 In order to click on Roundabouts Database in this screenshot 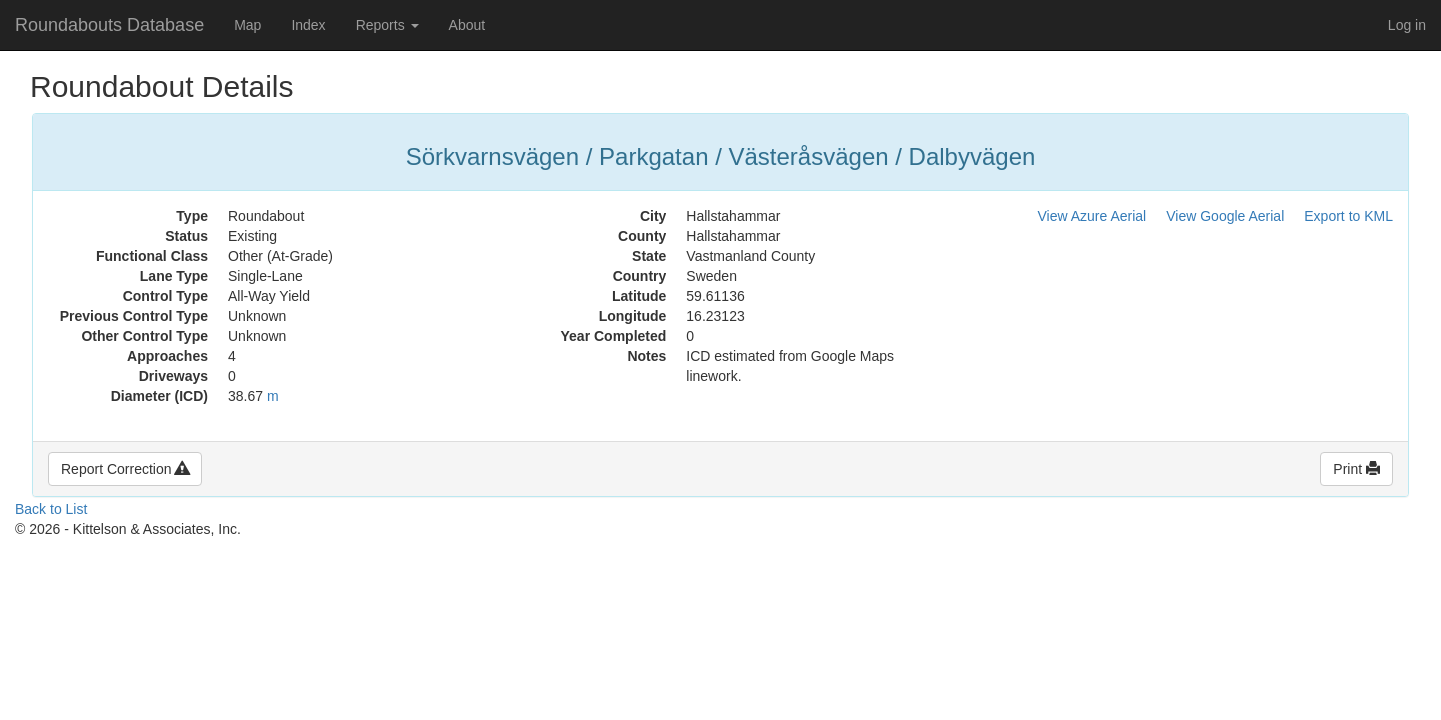, I will do `click(109, 25)`.